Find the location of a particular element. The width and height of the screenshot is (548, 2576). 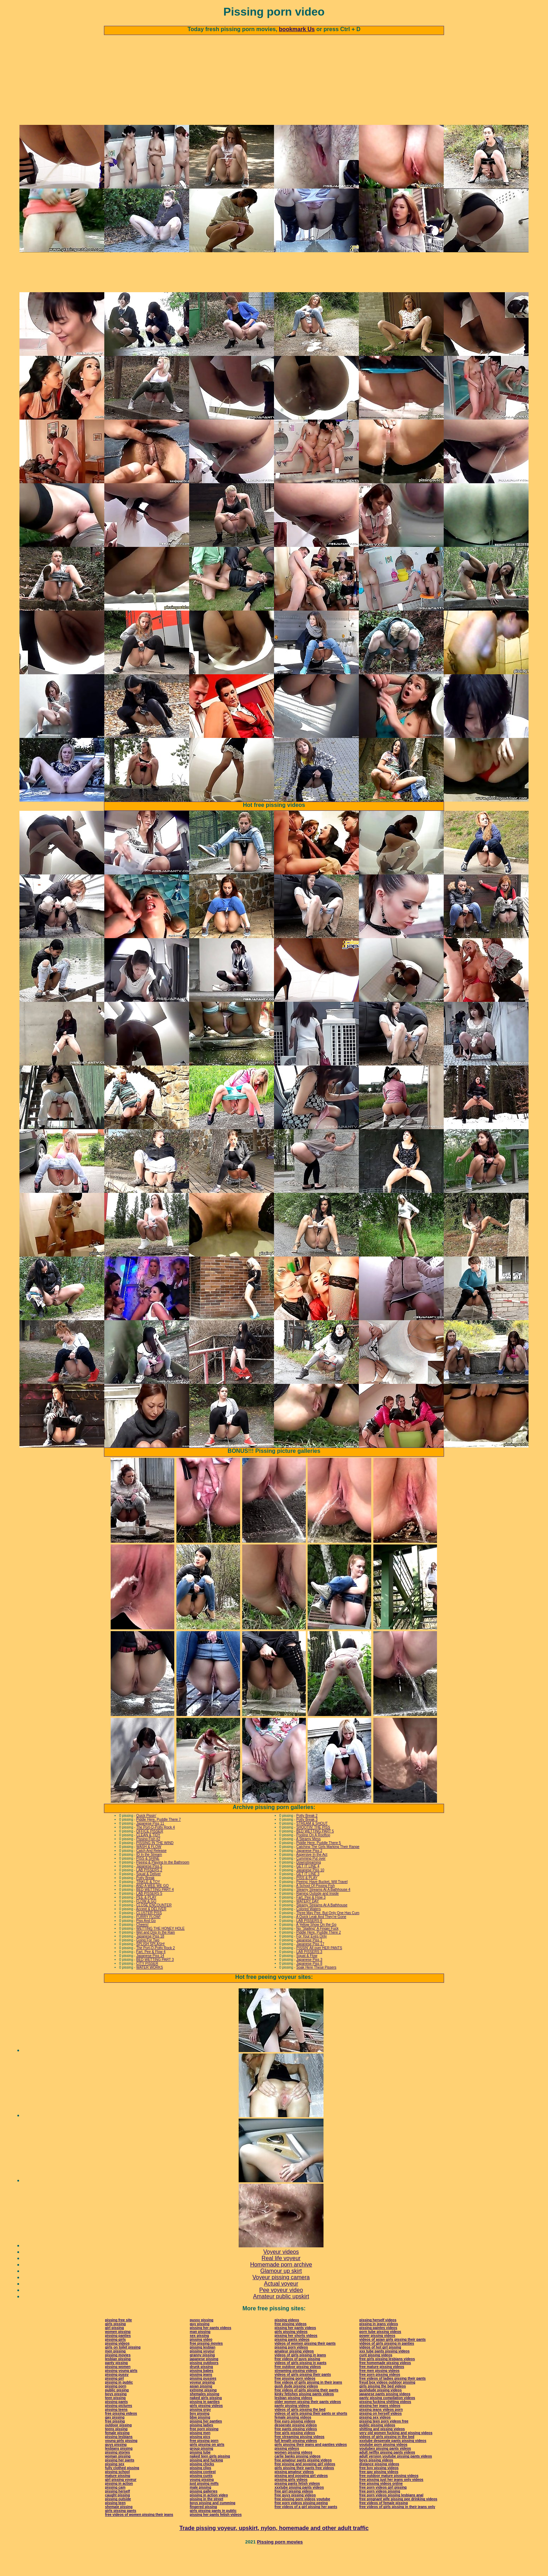

Cumming Put over is located at coordinates (311, 1882).